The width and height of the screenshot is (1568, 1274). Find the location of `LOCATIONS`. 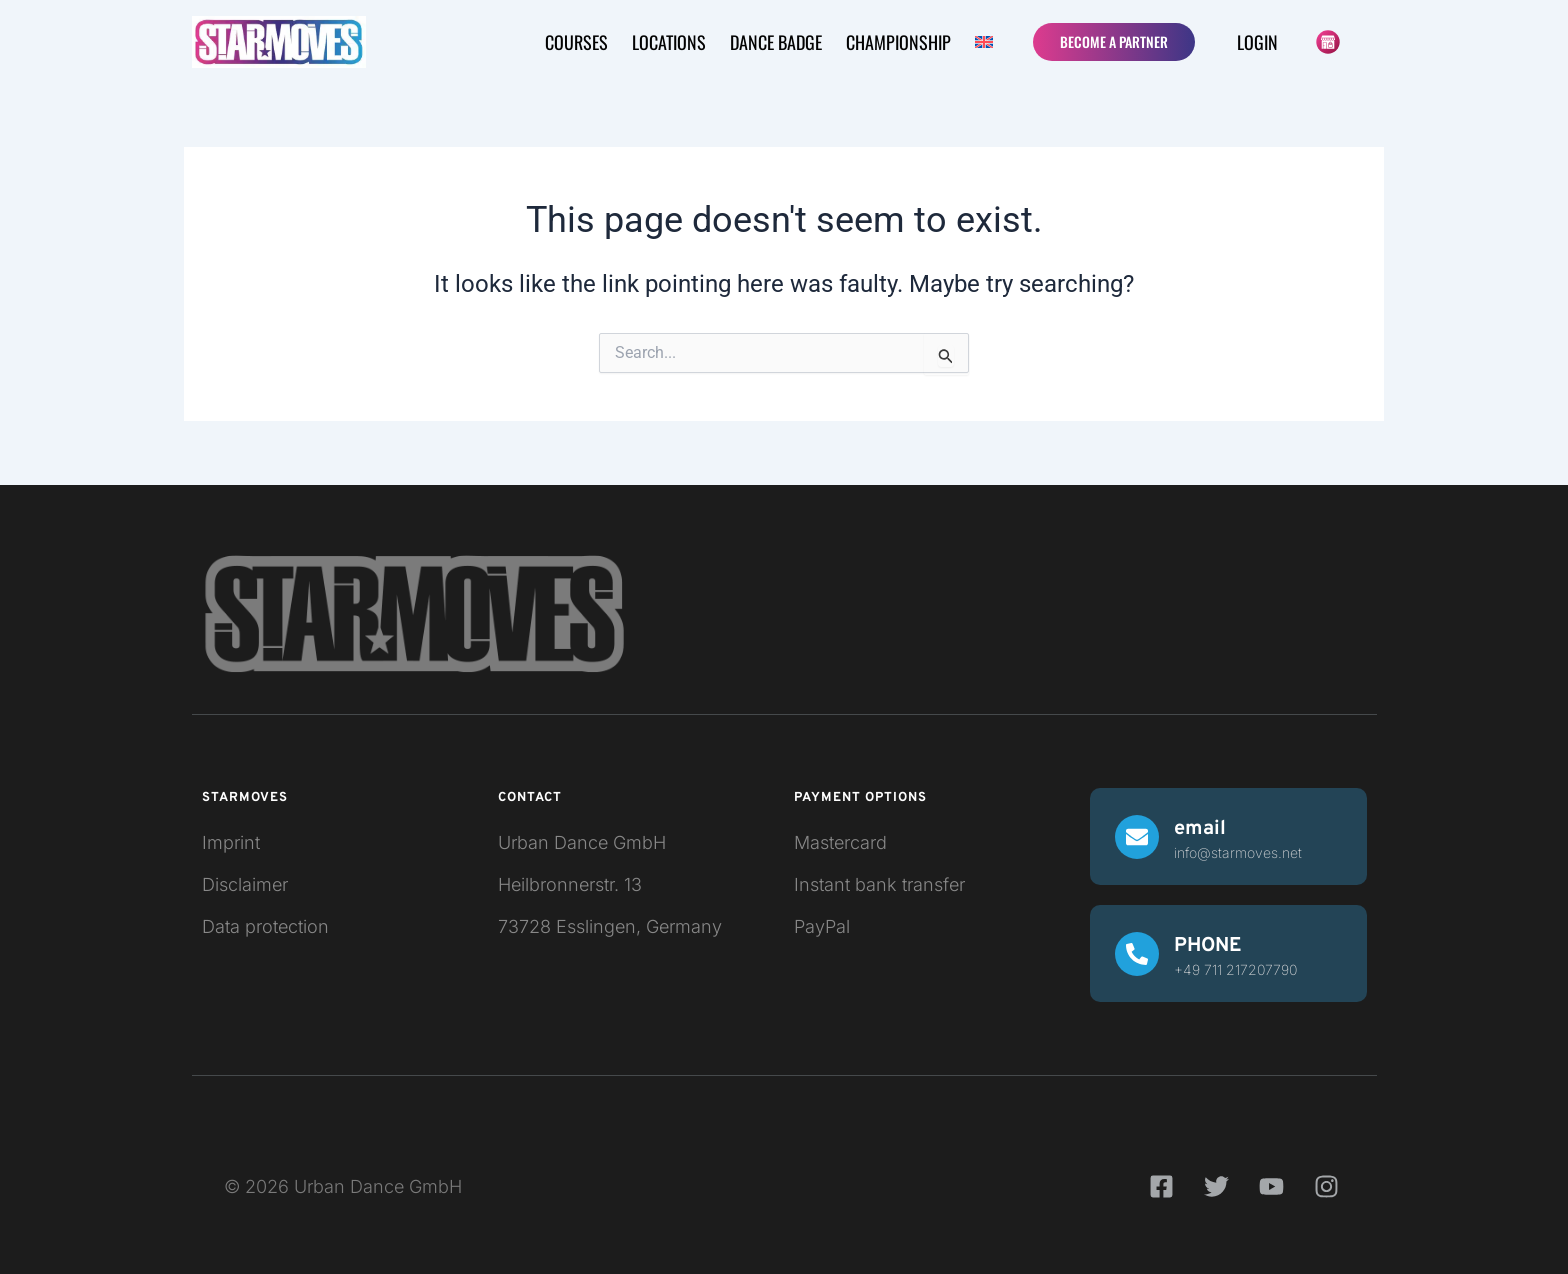

LOCATIONS is located at coordinates (669, 42).